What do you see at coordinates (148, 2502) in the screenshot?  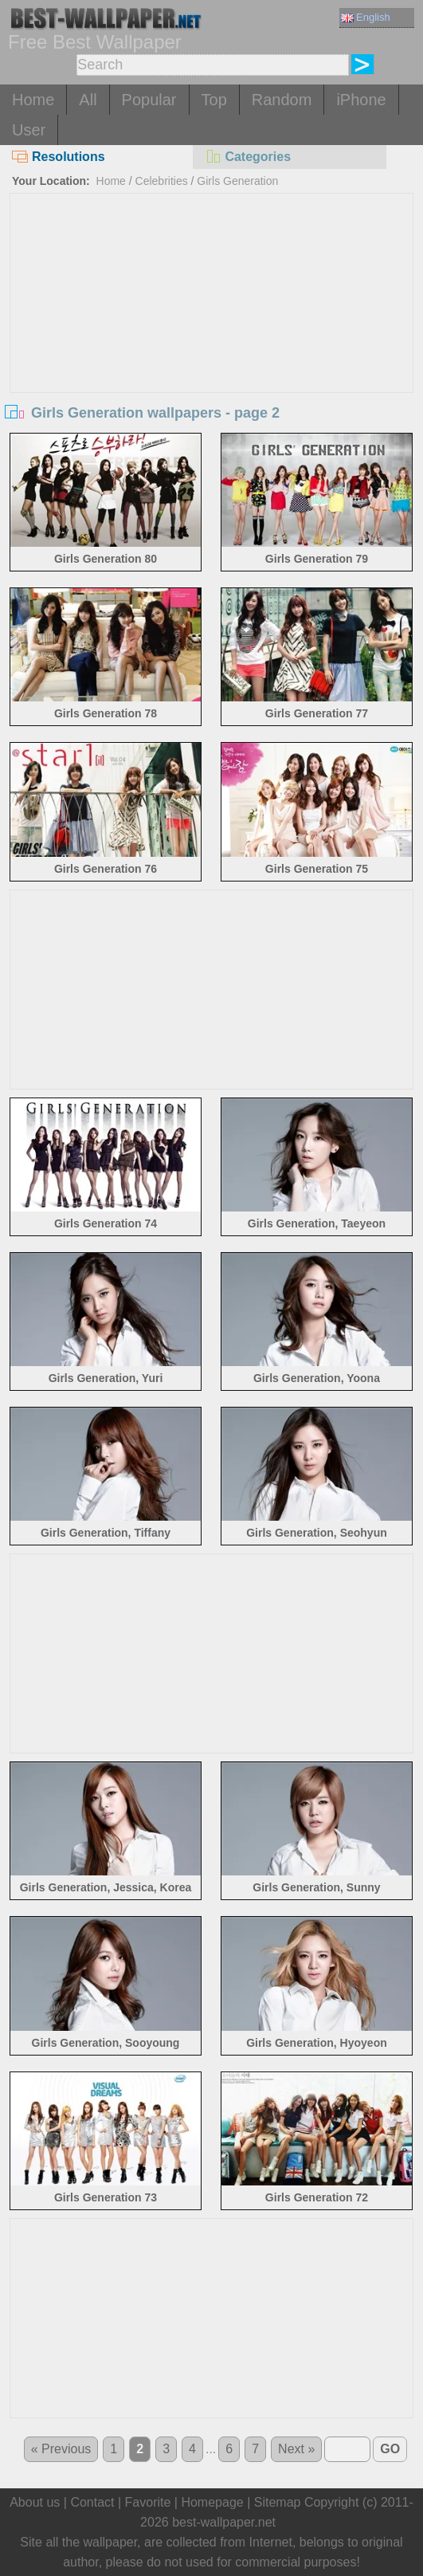 I see `Favorite` at bounding box center [148, 2502].